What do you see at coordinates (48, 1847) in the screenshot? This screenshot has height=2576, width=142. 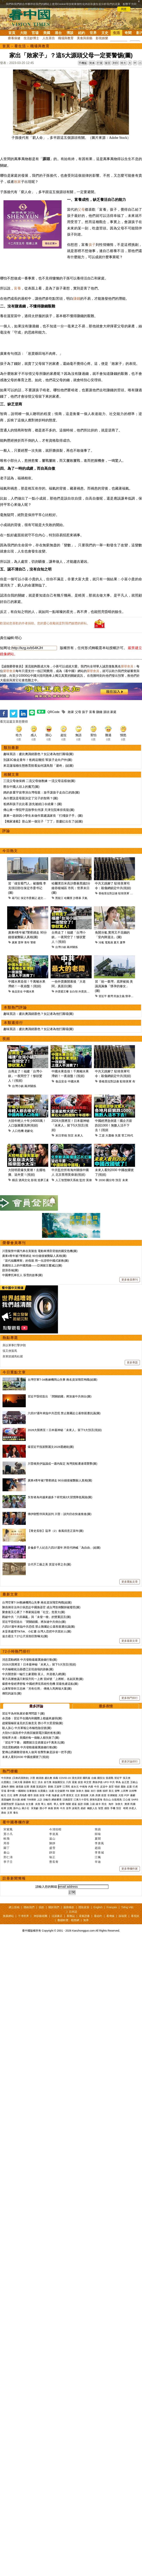 I see `中產` at bounding box center [48, 1847].